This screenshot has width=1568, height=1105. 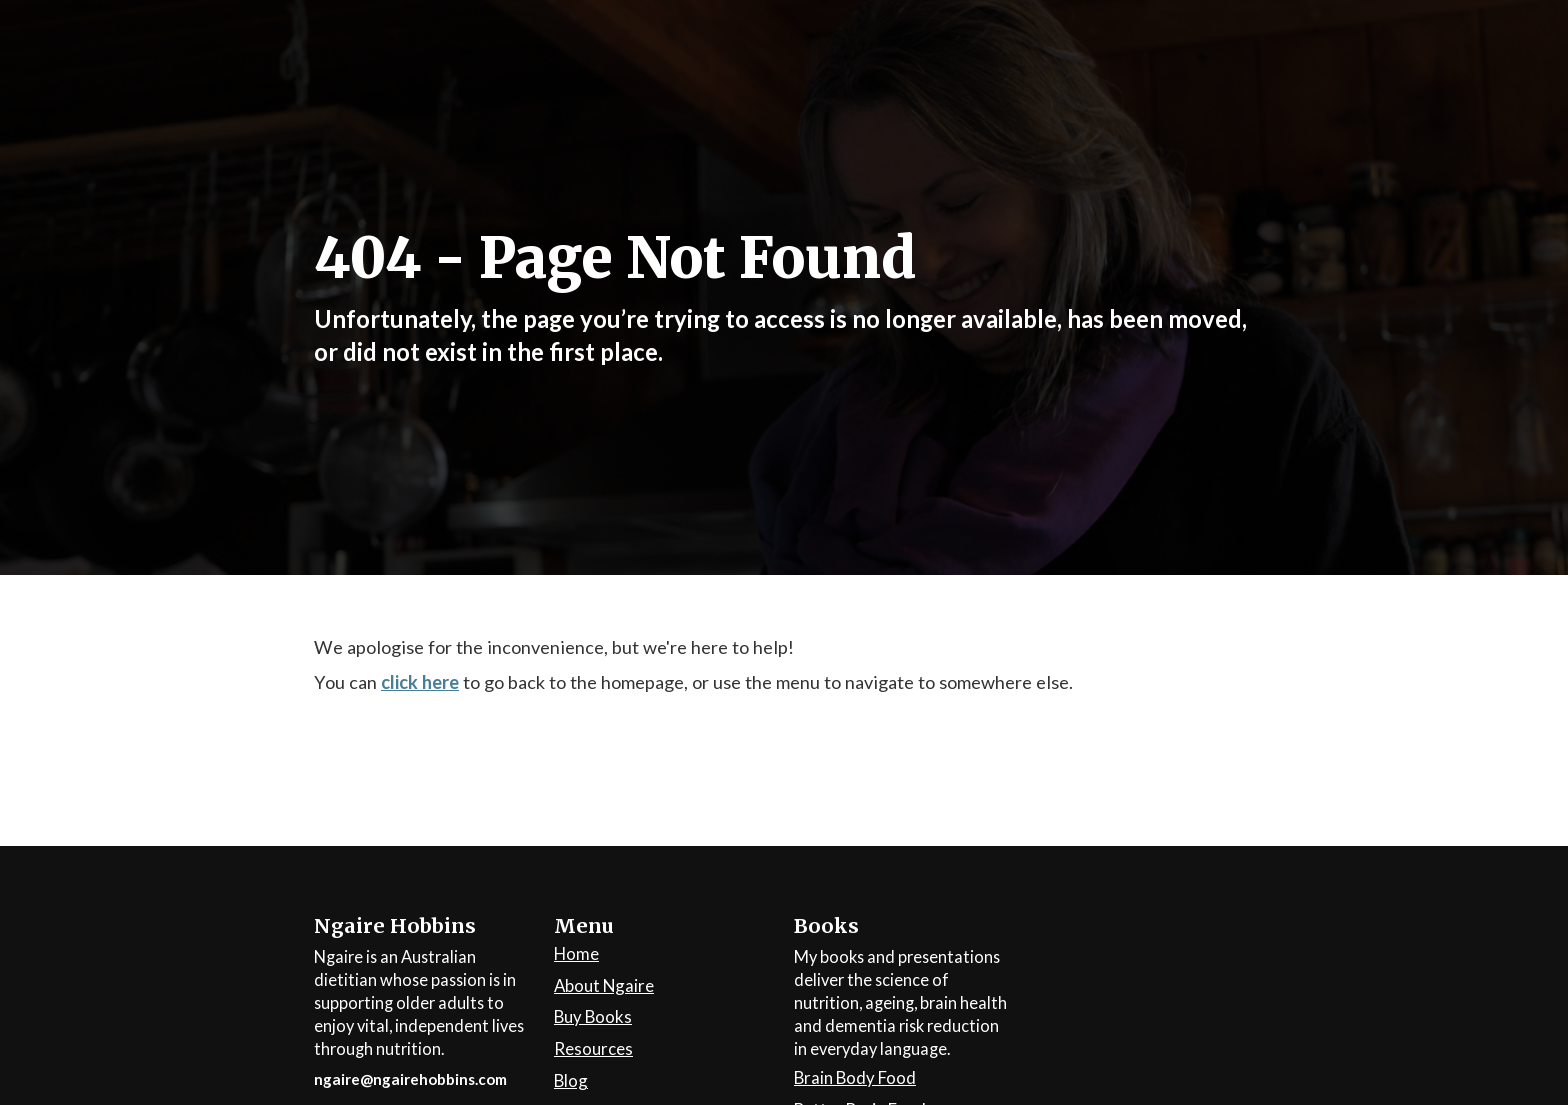 What do you see at coordinates (593, 1017) in the screenshot?
I see `Buy Books` at bounding box center [593, 1017].